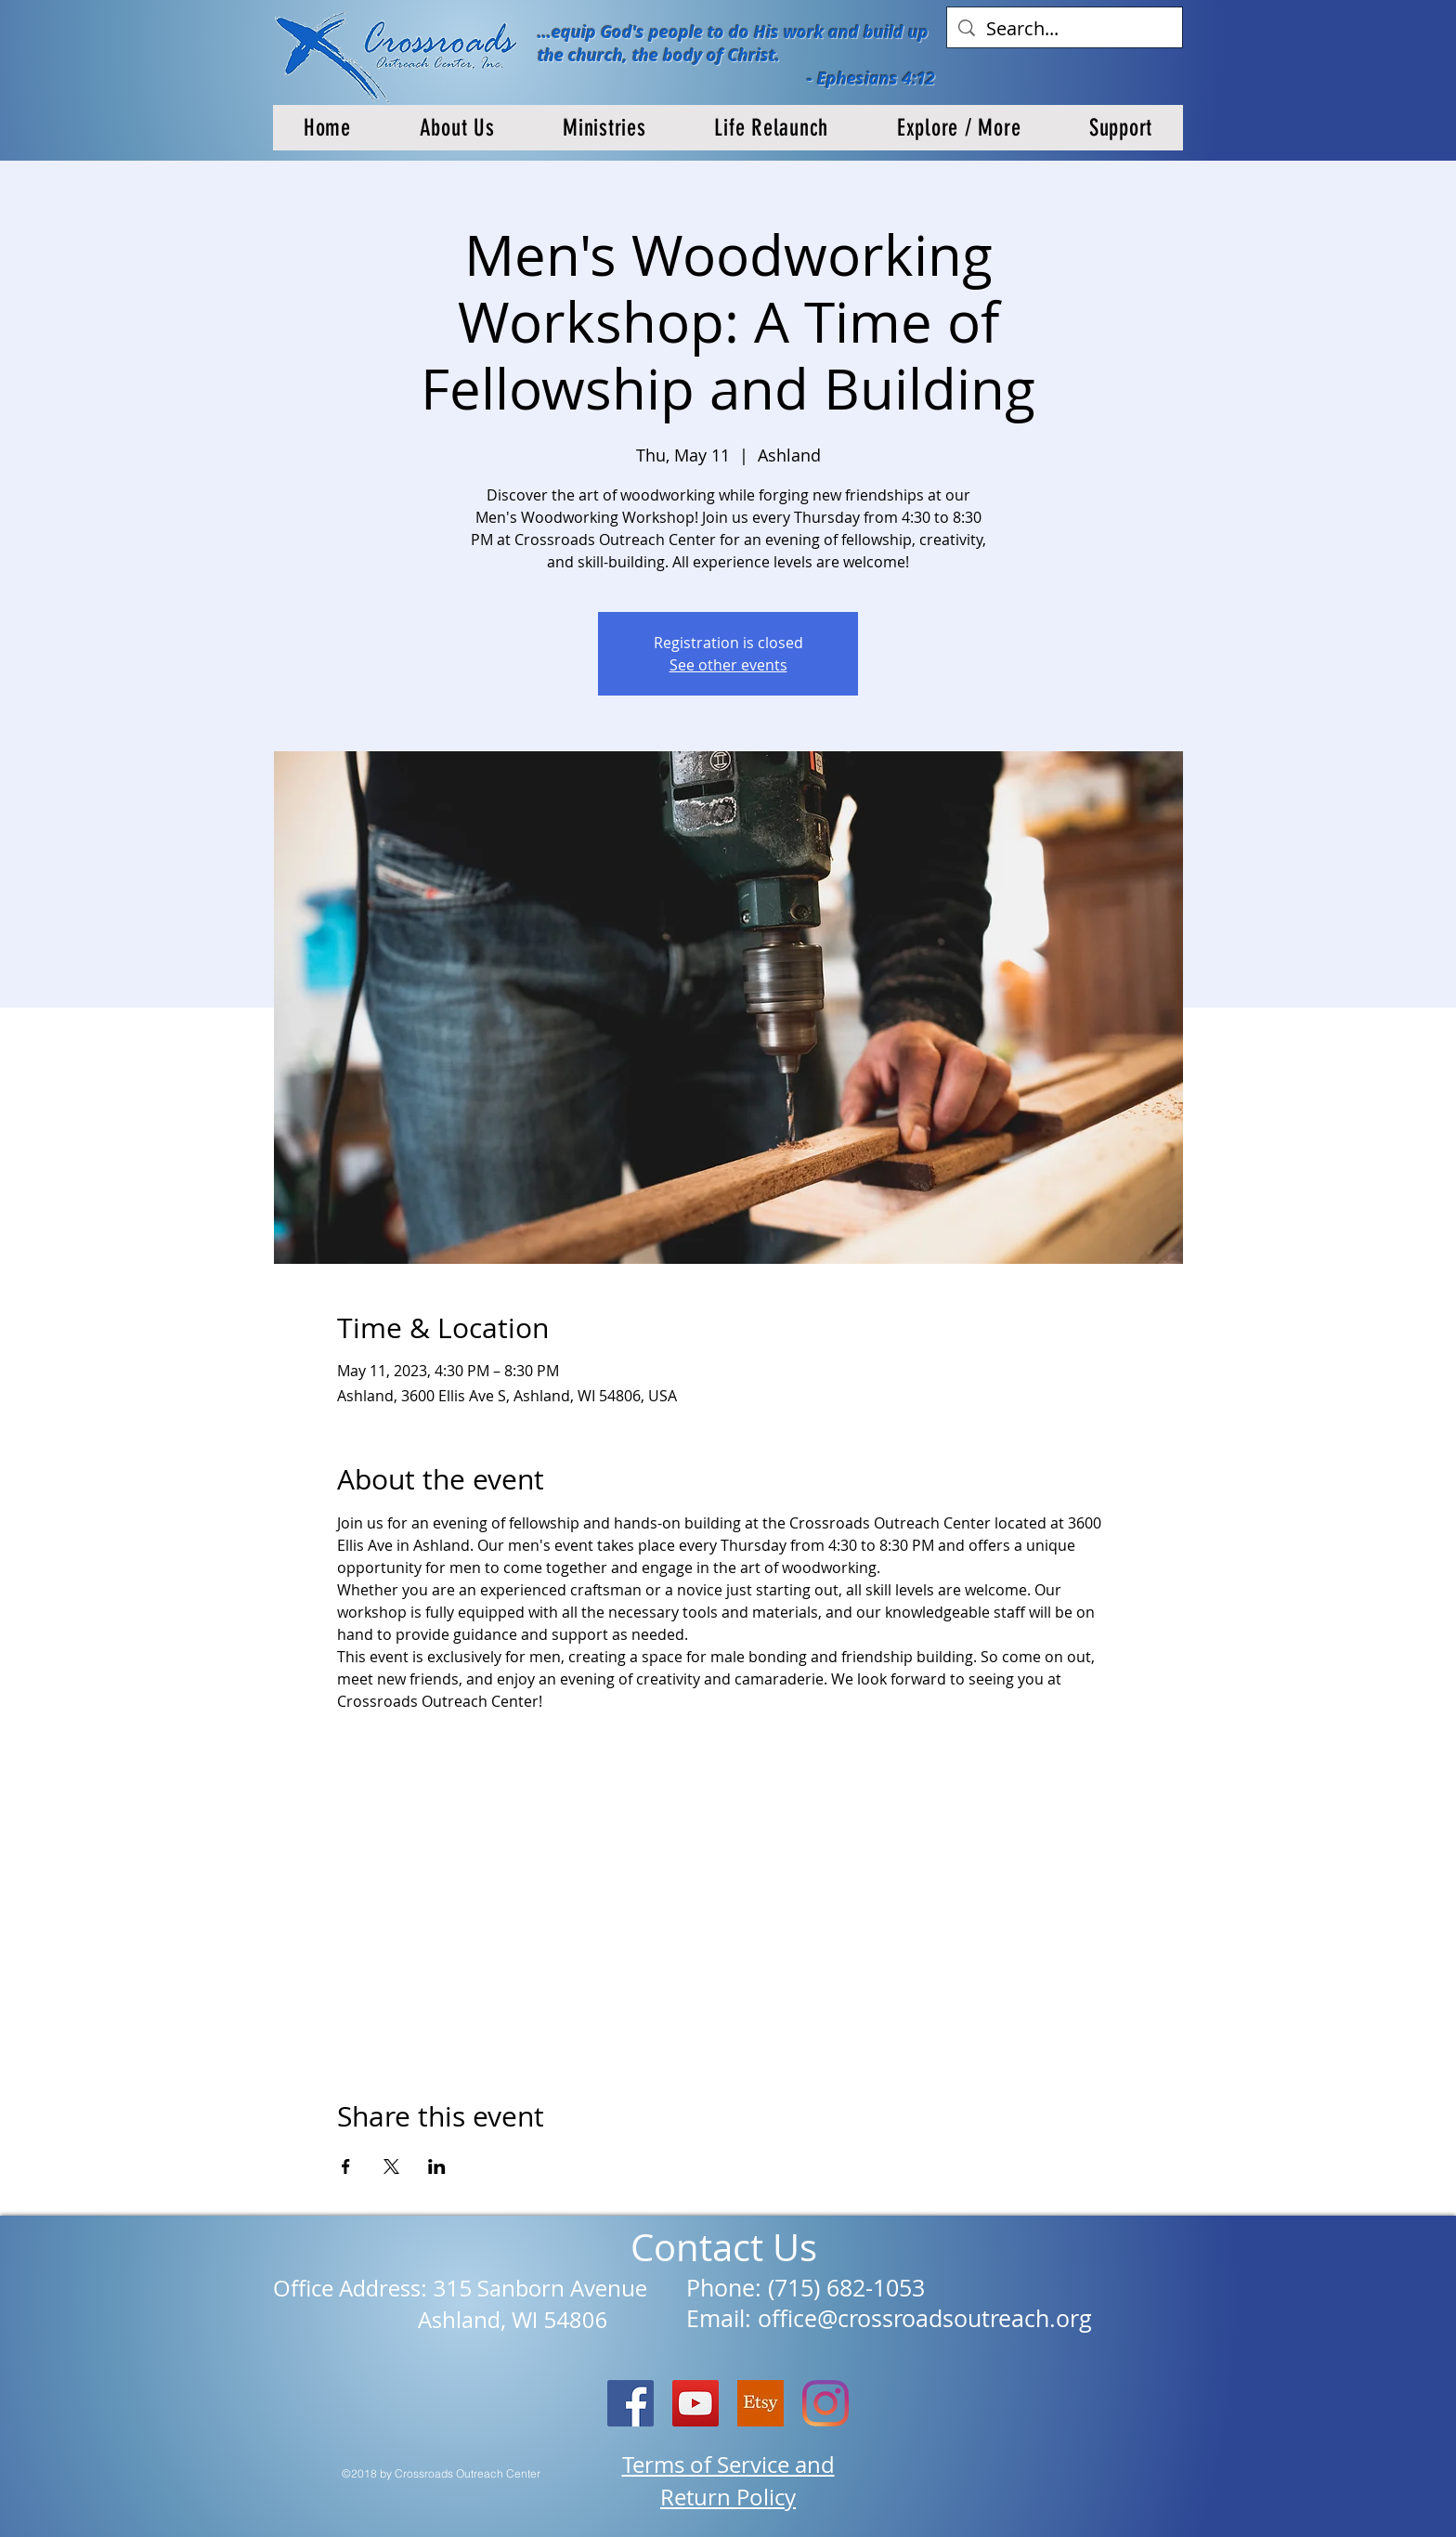 The width and height of the screenshot is (1456, 2537). Describe the element at coordinates (630, 2403) in the screenshot. I see `[Facebook Social Icon]` at that location.